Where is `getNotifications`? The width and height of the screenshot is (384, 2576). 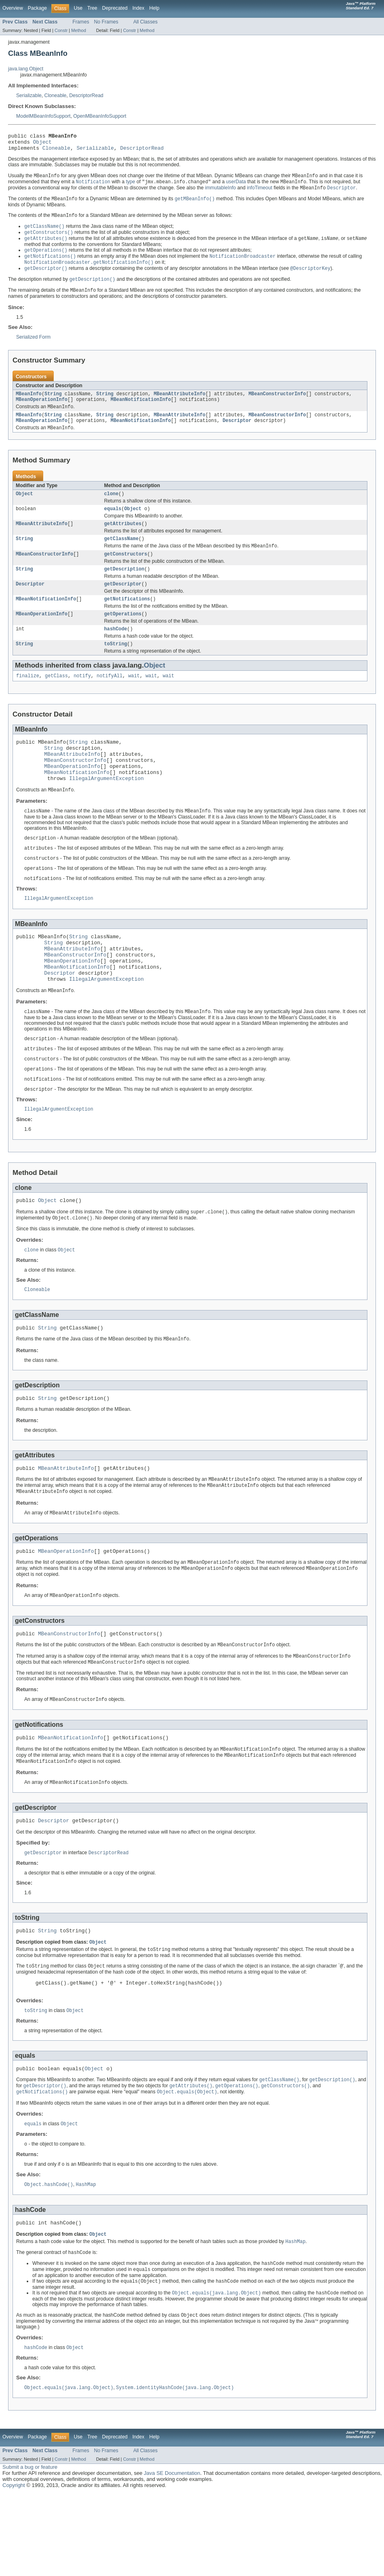
getNotifications is located at coordinates (127, 619).